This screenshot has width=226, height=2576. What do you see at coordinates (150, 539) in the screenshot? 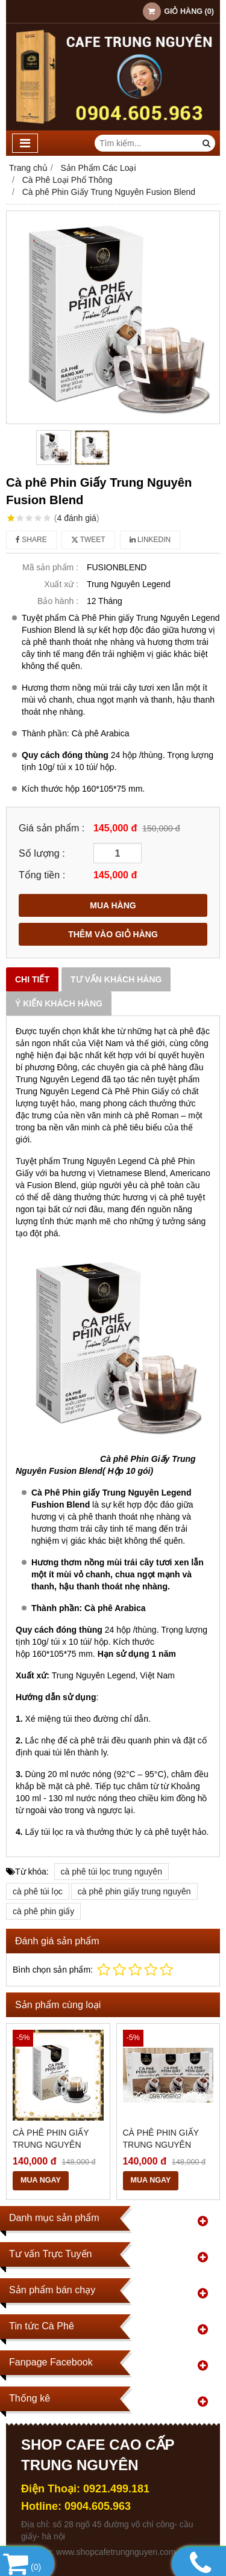
I see `Linkedin` at bounding box center [150, 539].